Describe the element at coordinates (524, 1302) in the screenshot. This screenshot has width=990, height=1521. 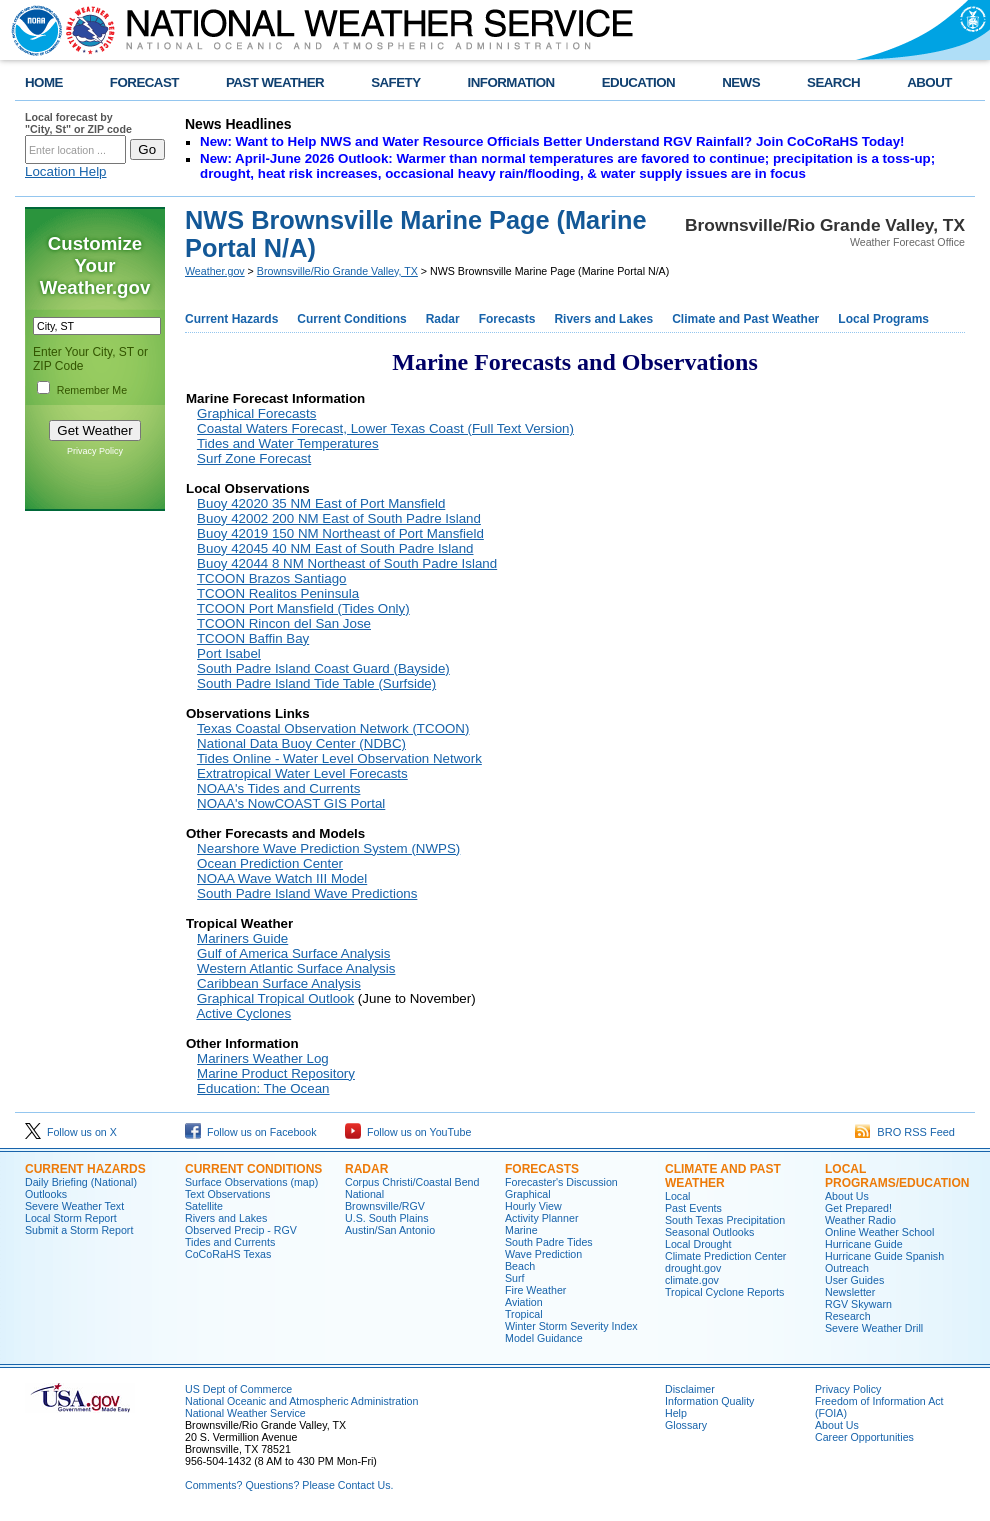
I see `Aviation` at that location.